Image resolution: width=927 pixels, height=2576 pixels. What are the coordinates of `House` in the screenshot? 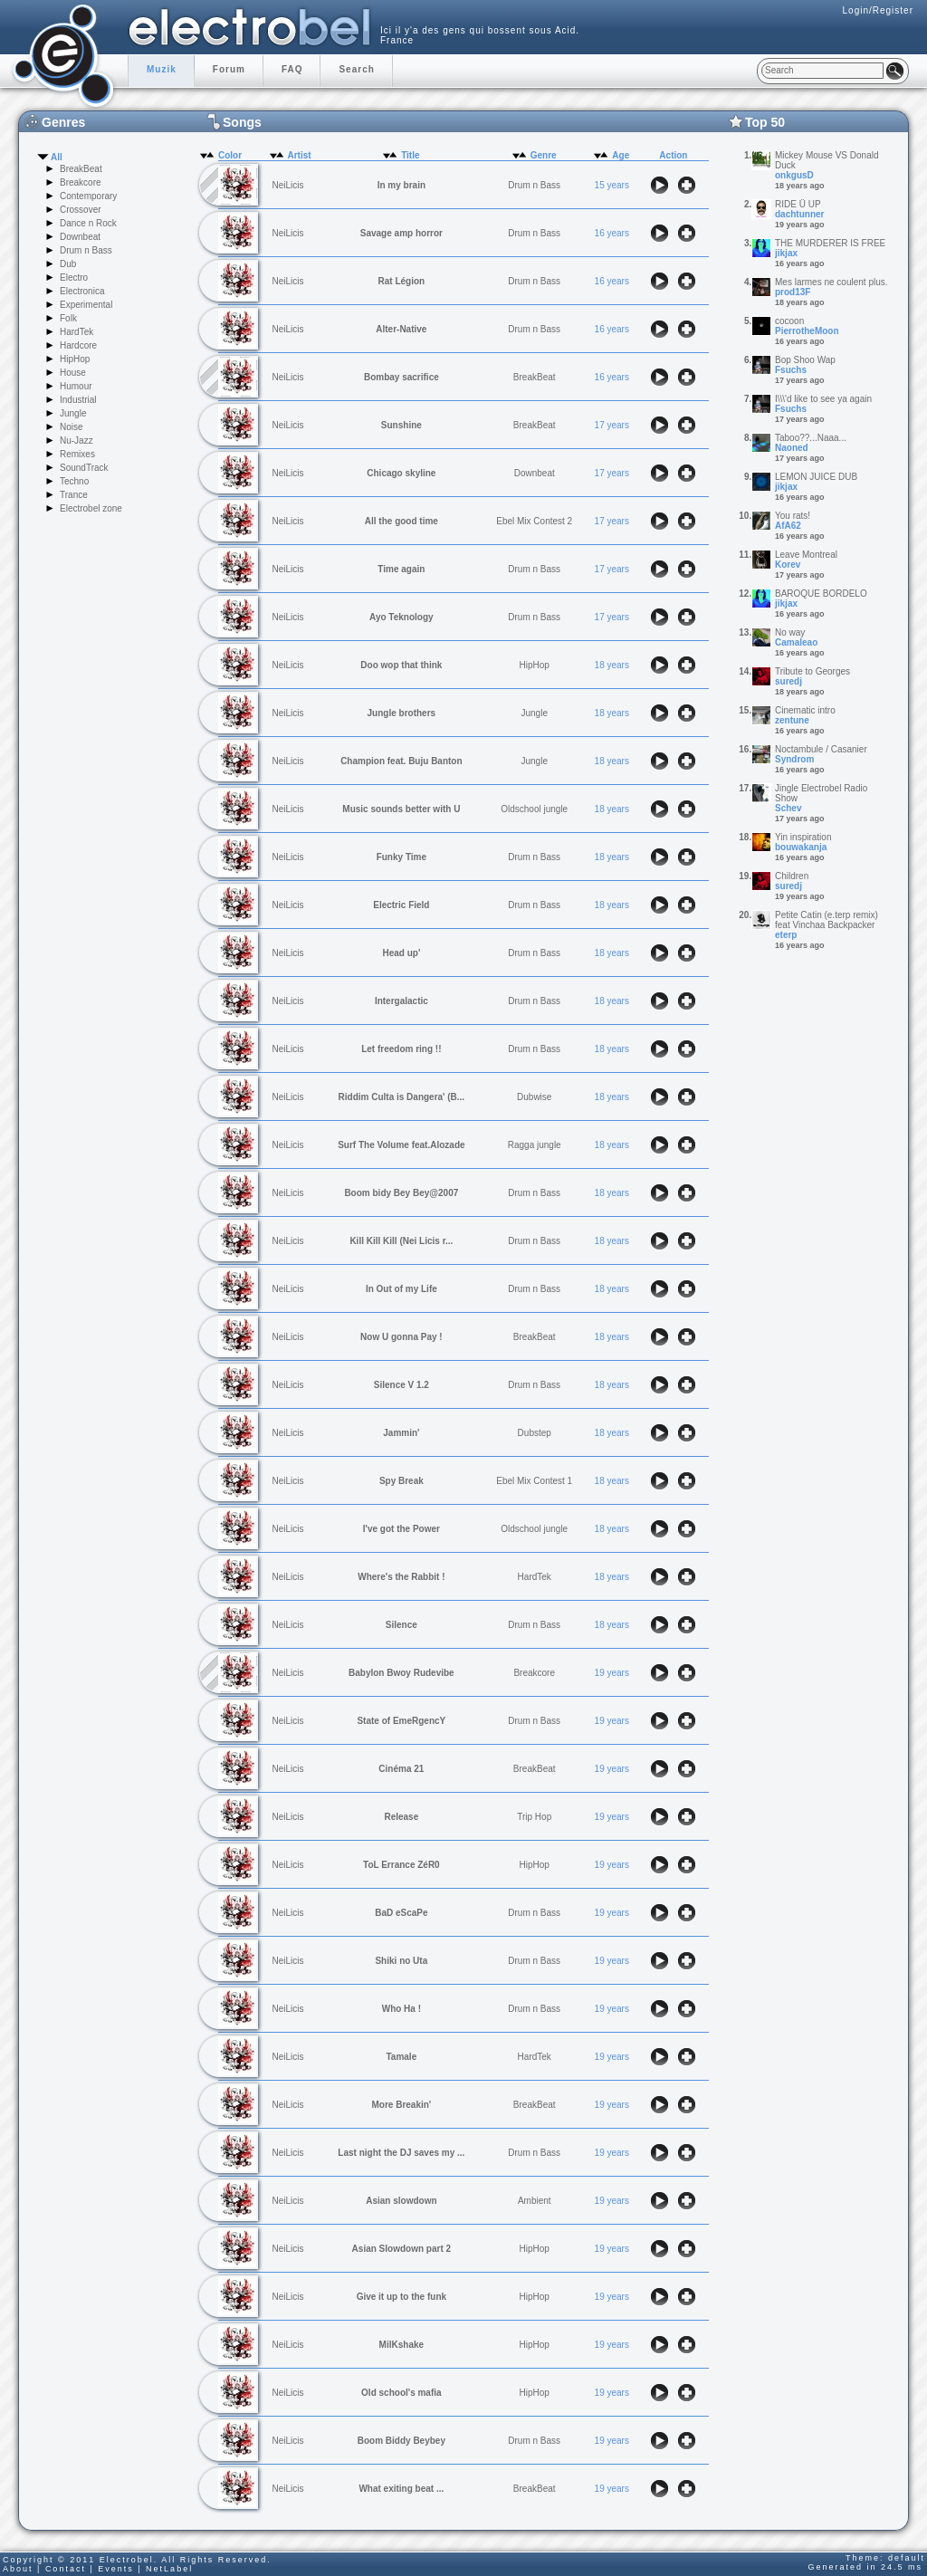 It's located at (73, 373).